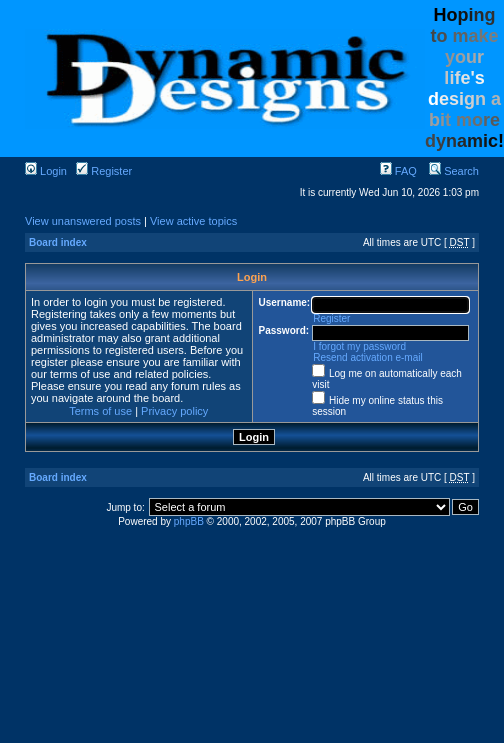  What do you see at coordinates (100, 411) in the screenshot?
I see `Terms of use` at bounding box center [100, 411].